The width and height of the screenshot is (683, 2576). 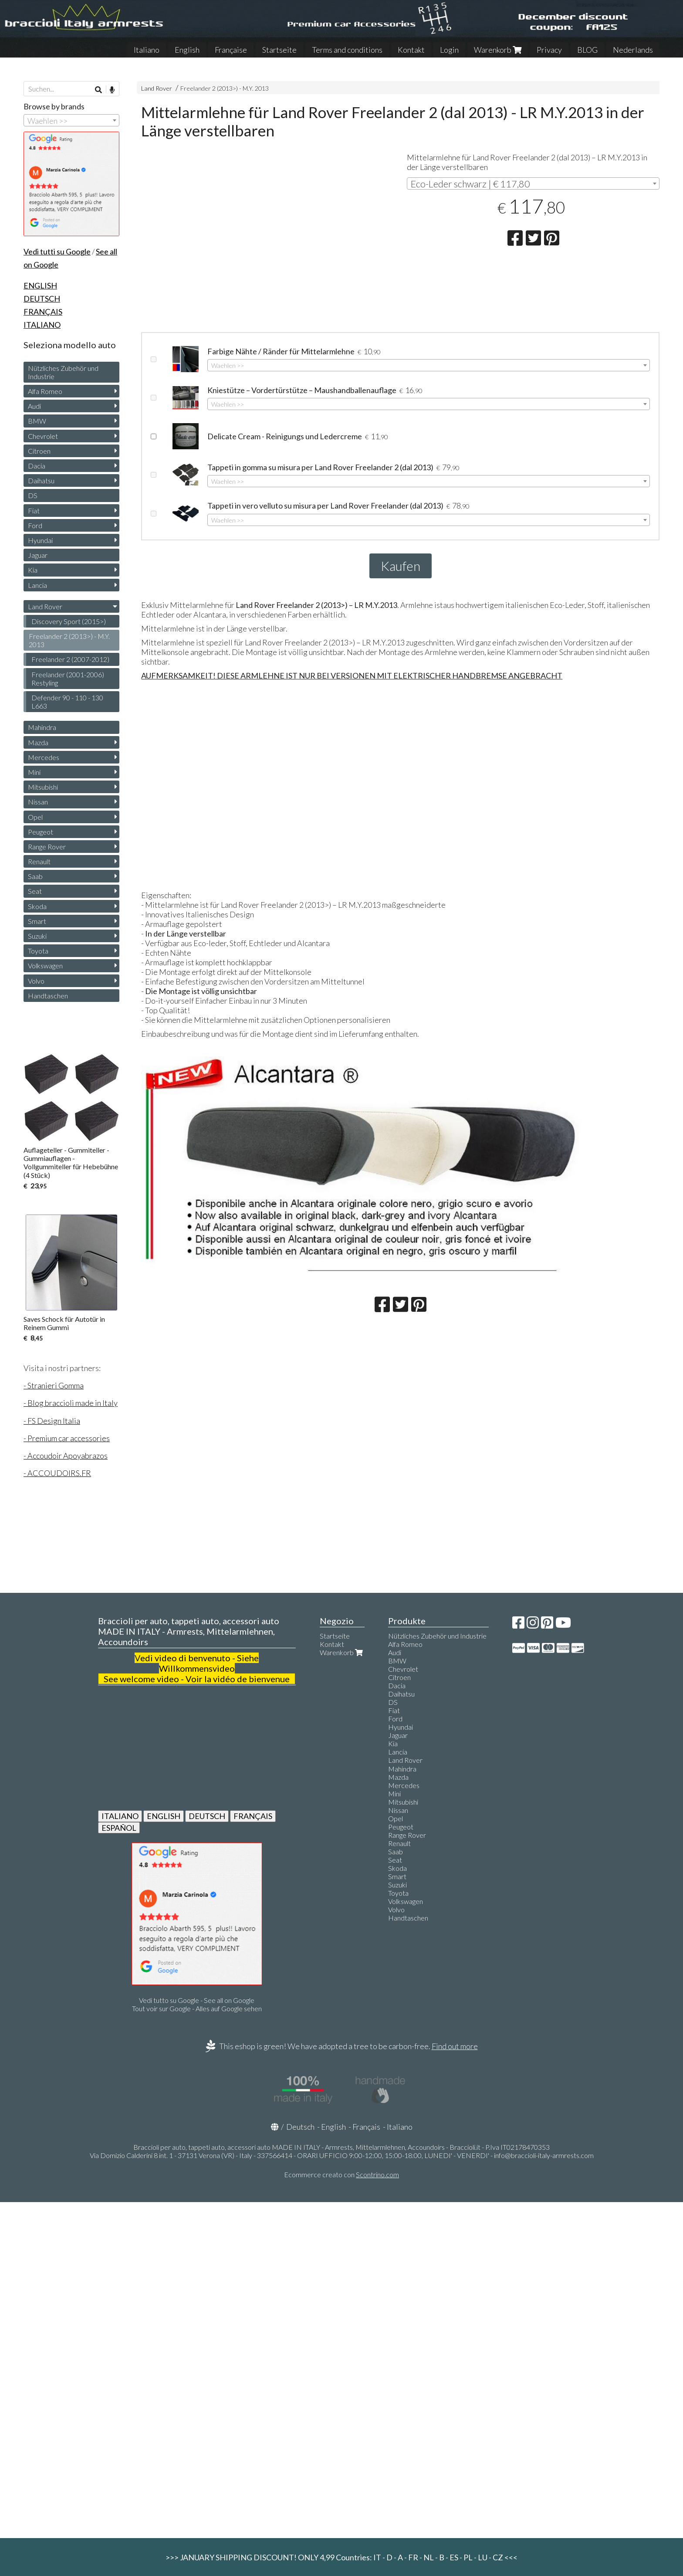 I want to click on - Premium car accessories, so click(x=67, y=1438).